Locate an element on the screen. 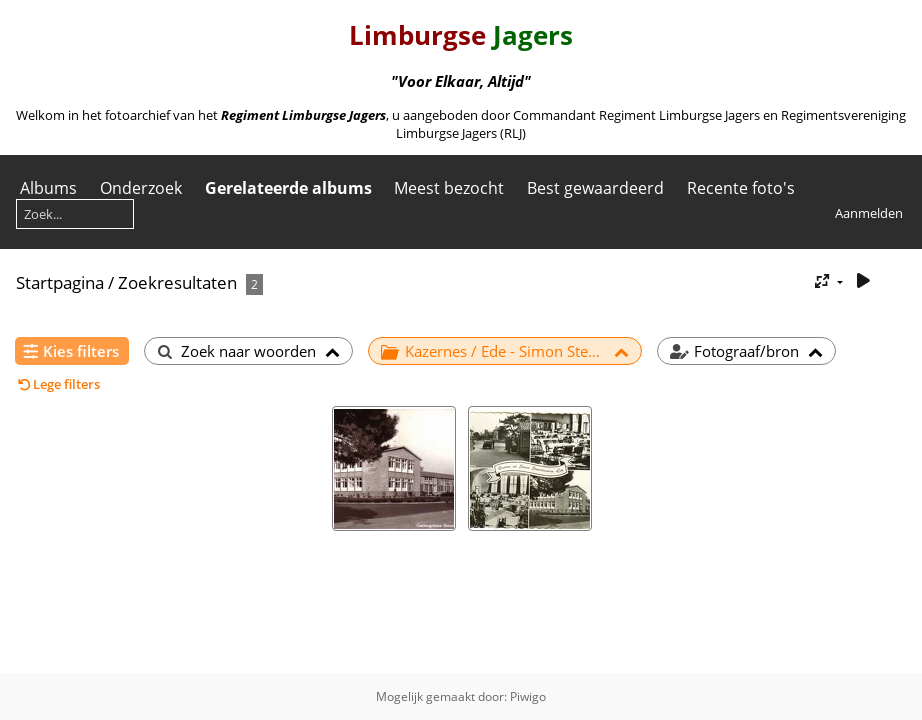  Onderzoek is located at coordinates (141, 188).